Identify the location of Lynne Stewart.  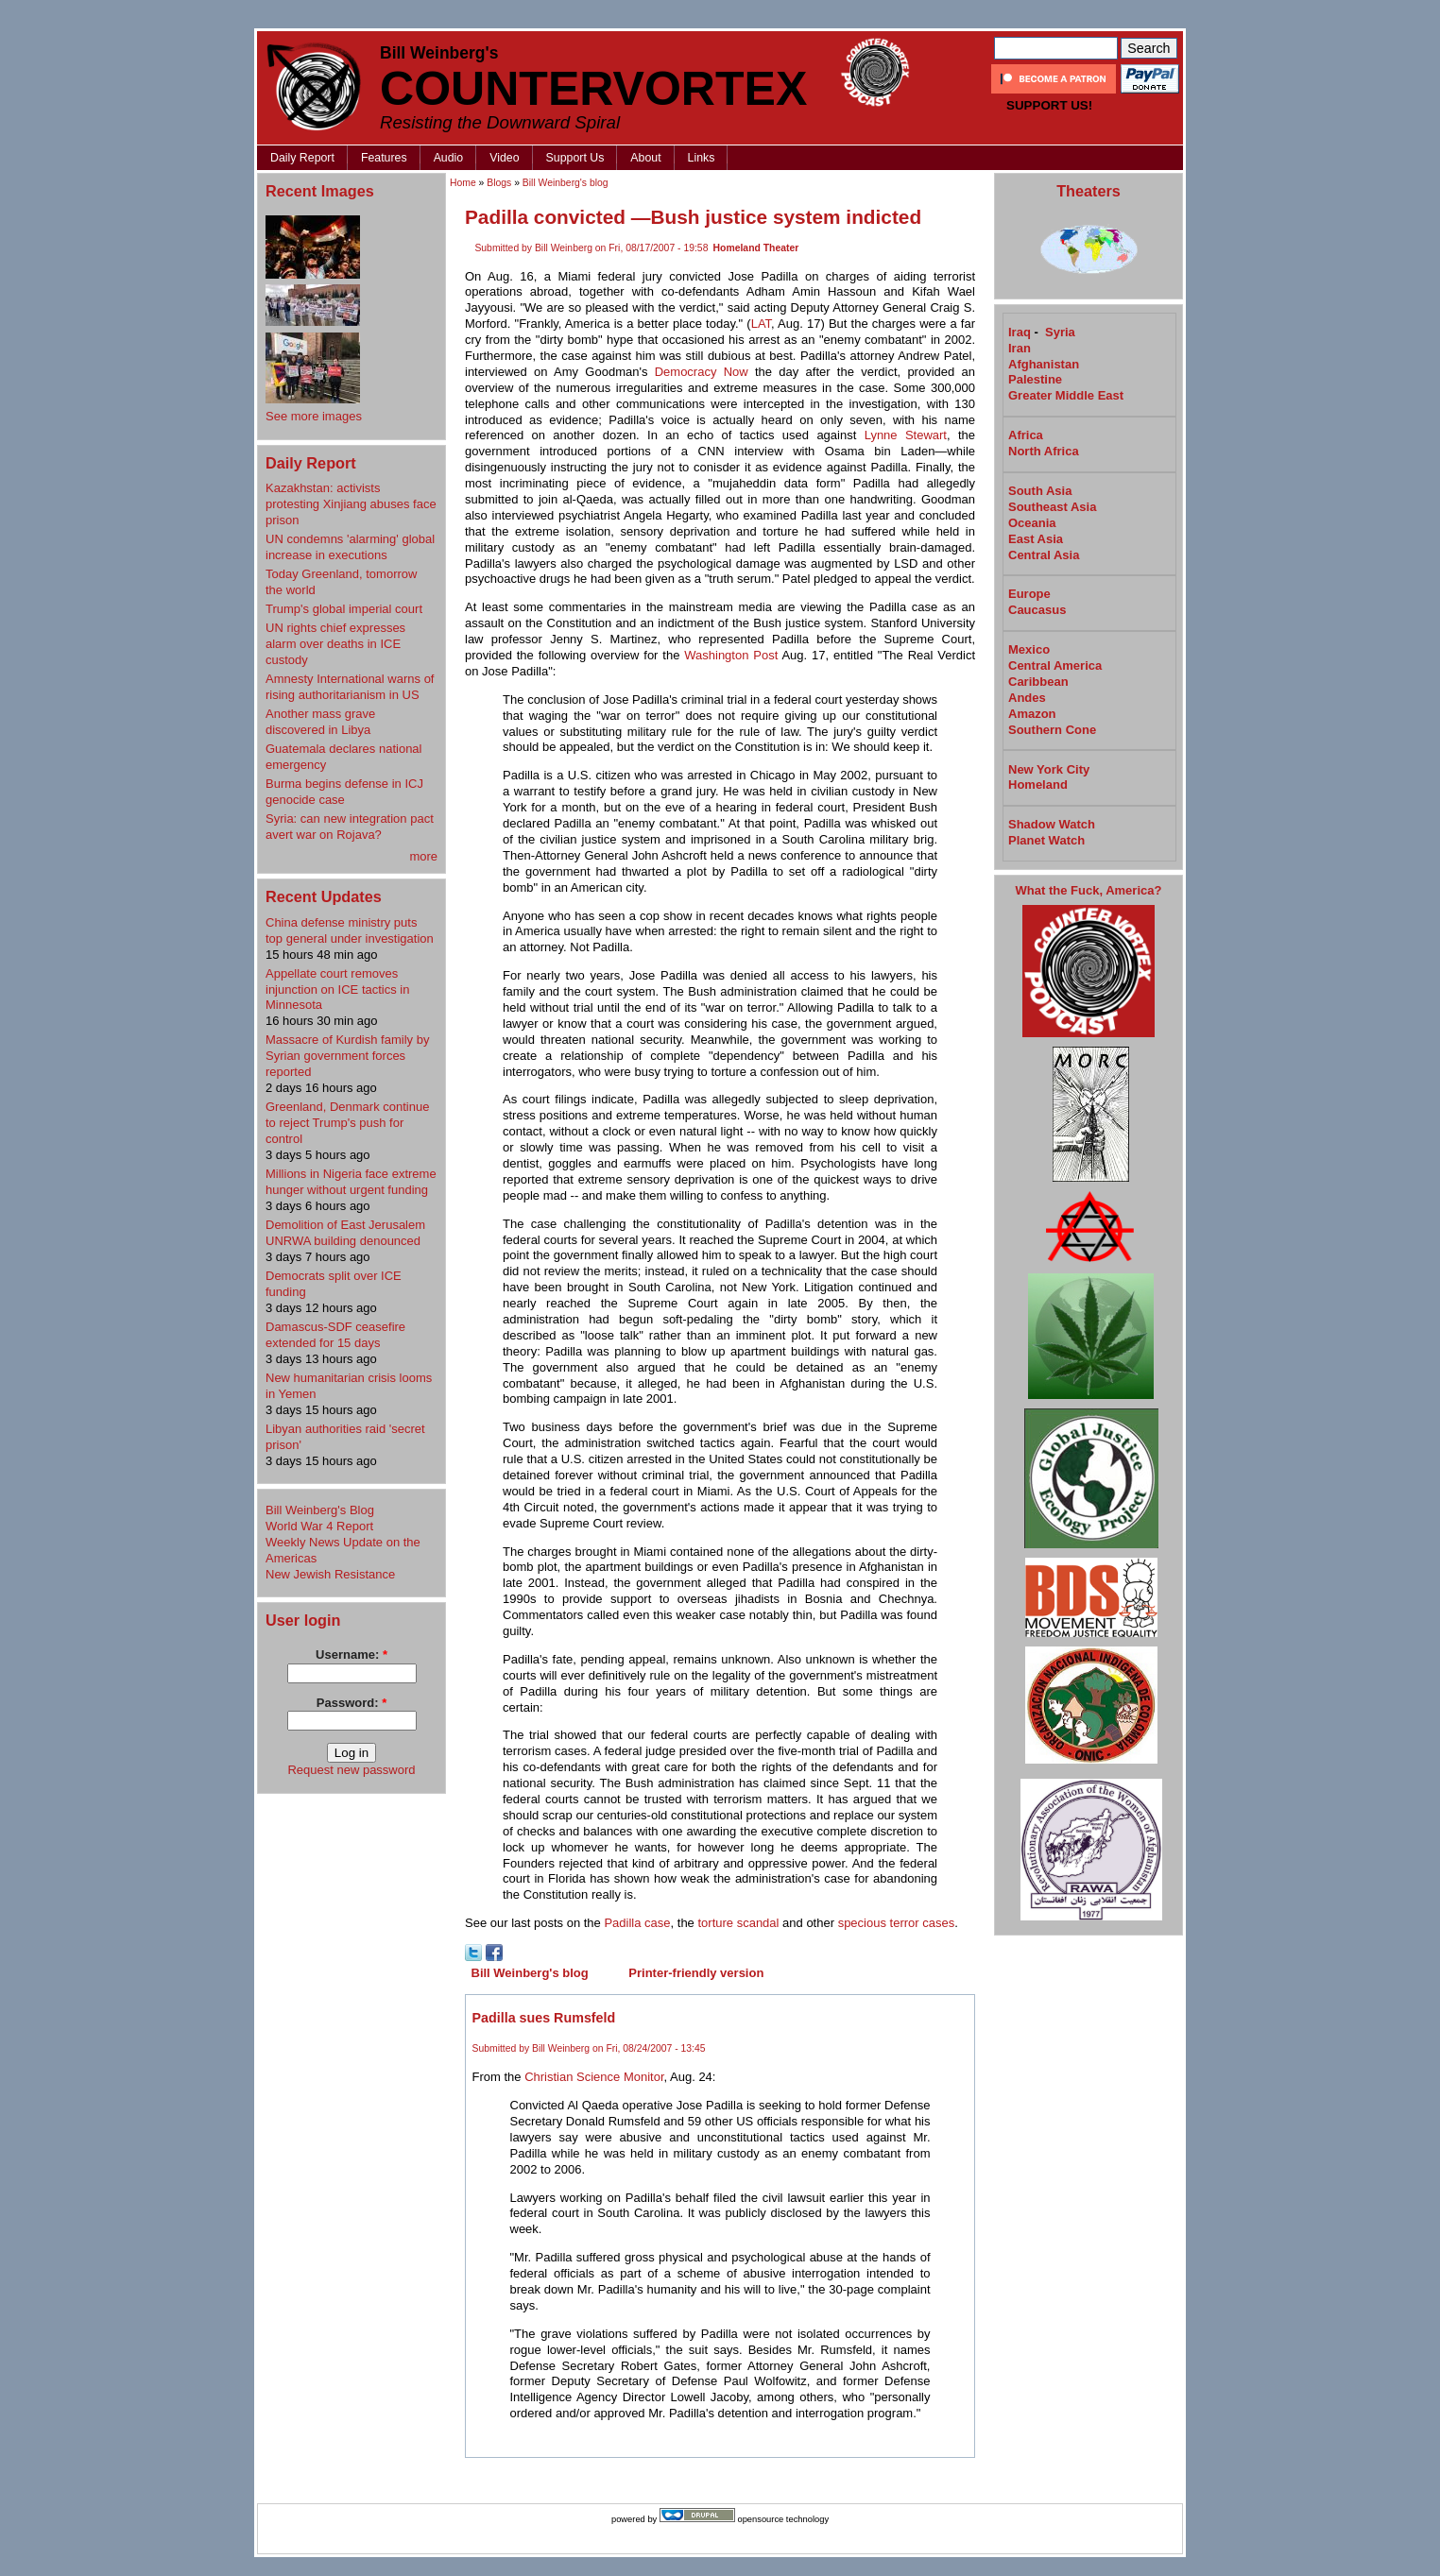
(906, 435).